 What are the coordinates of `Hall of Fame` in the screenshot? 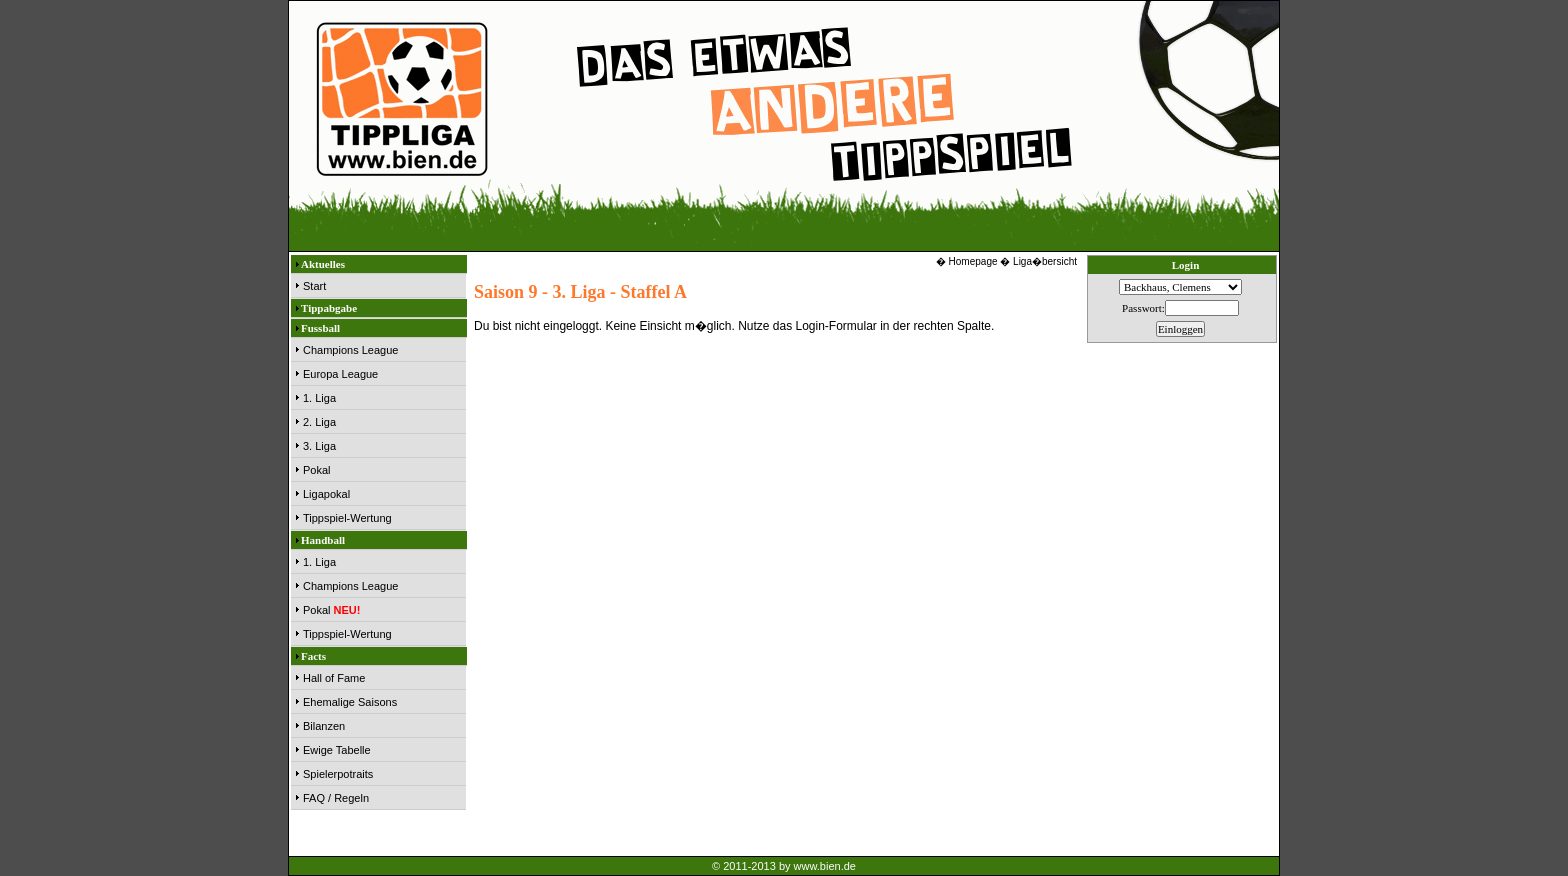 It's located at (334, 678).